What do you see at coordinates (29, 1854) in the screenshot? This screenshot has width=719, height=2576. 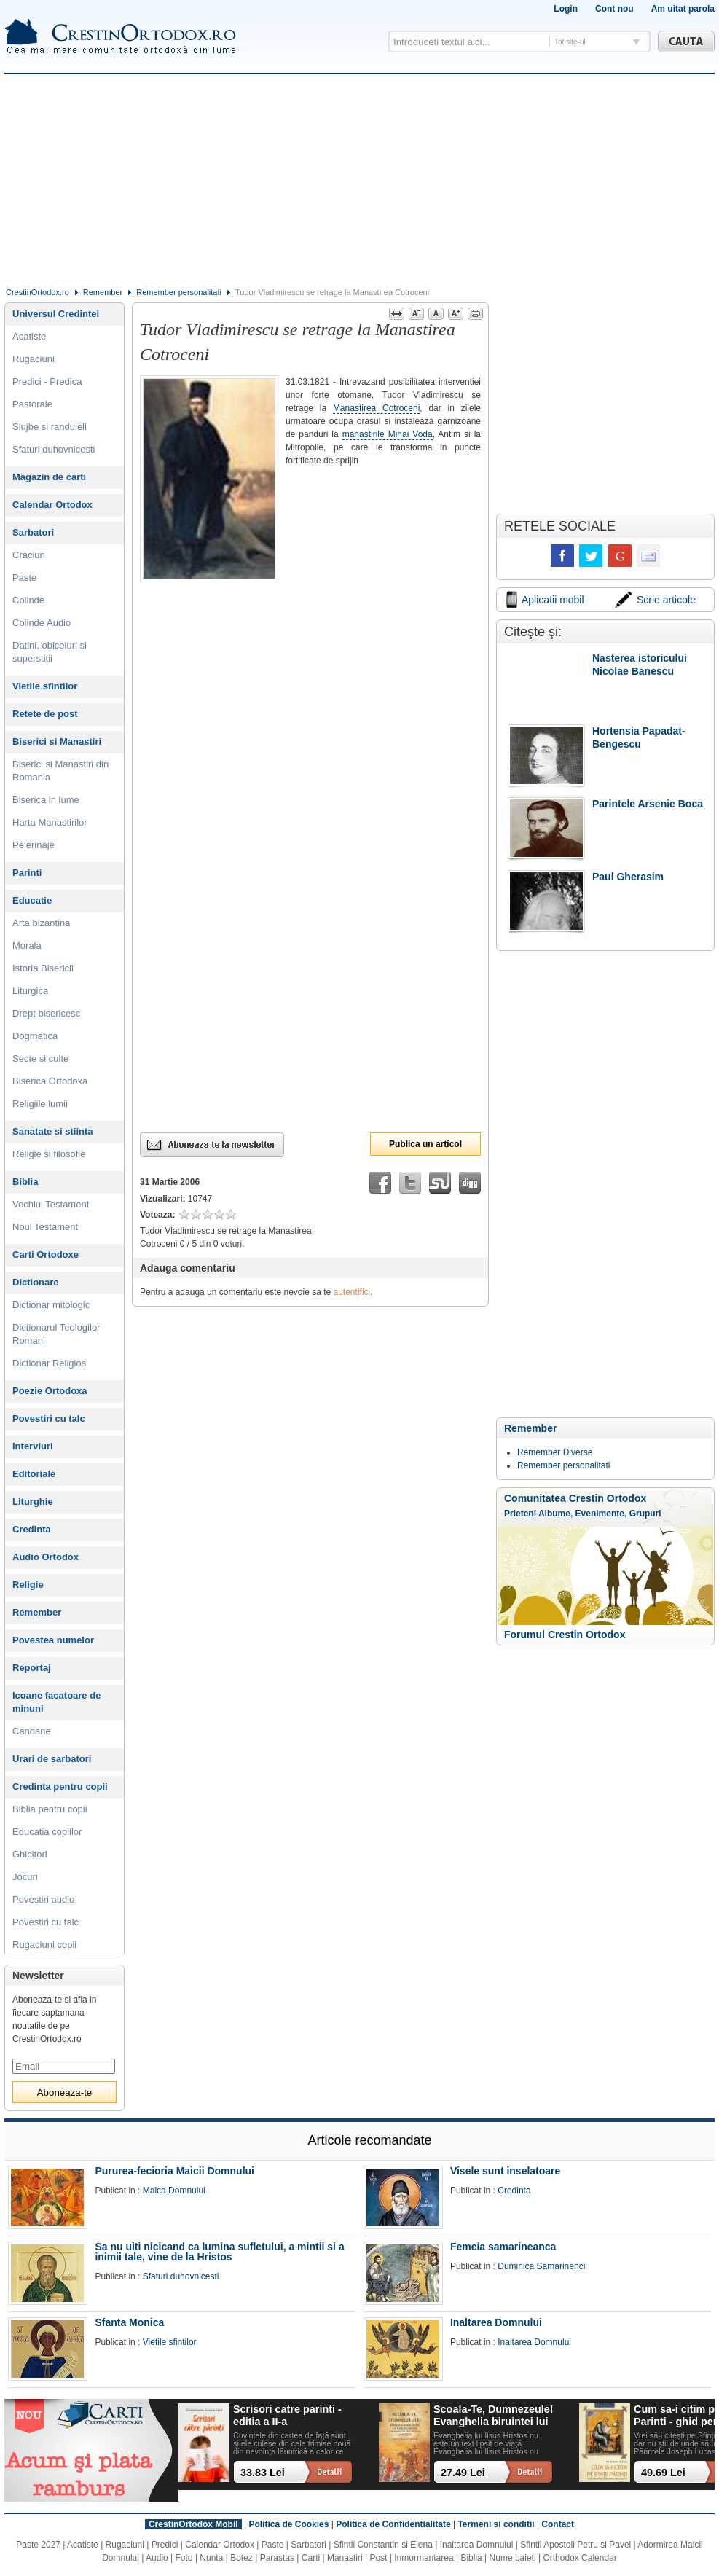 I see `Ghicitori` at bounding box center [29, 1854].